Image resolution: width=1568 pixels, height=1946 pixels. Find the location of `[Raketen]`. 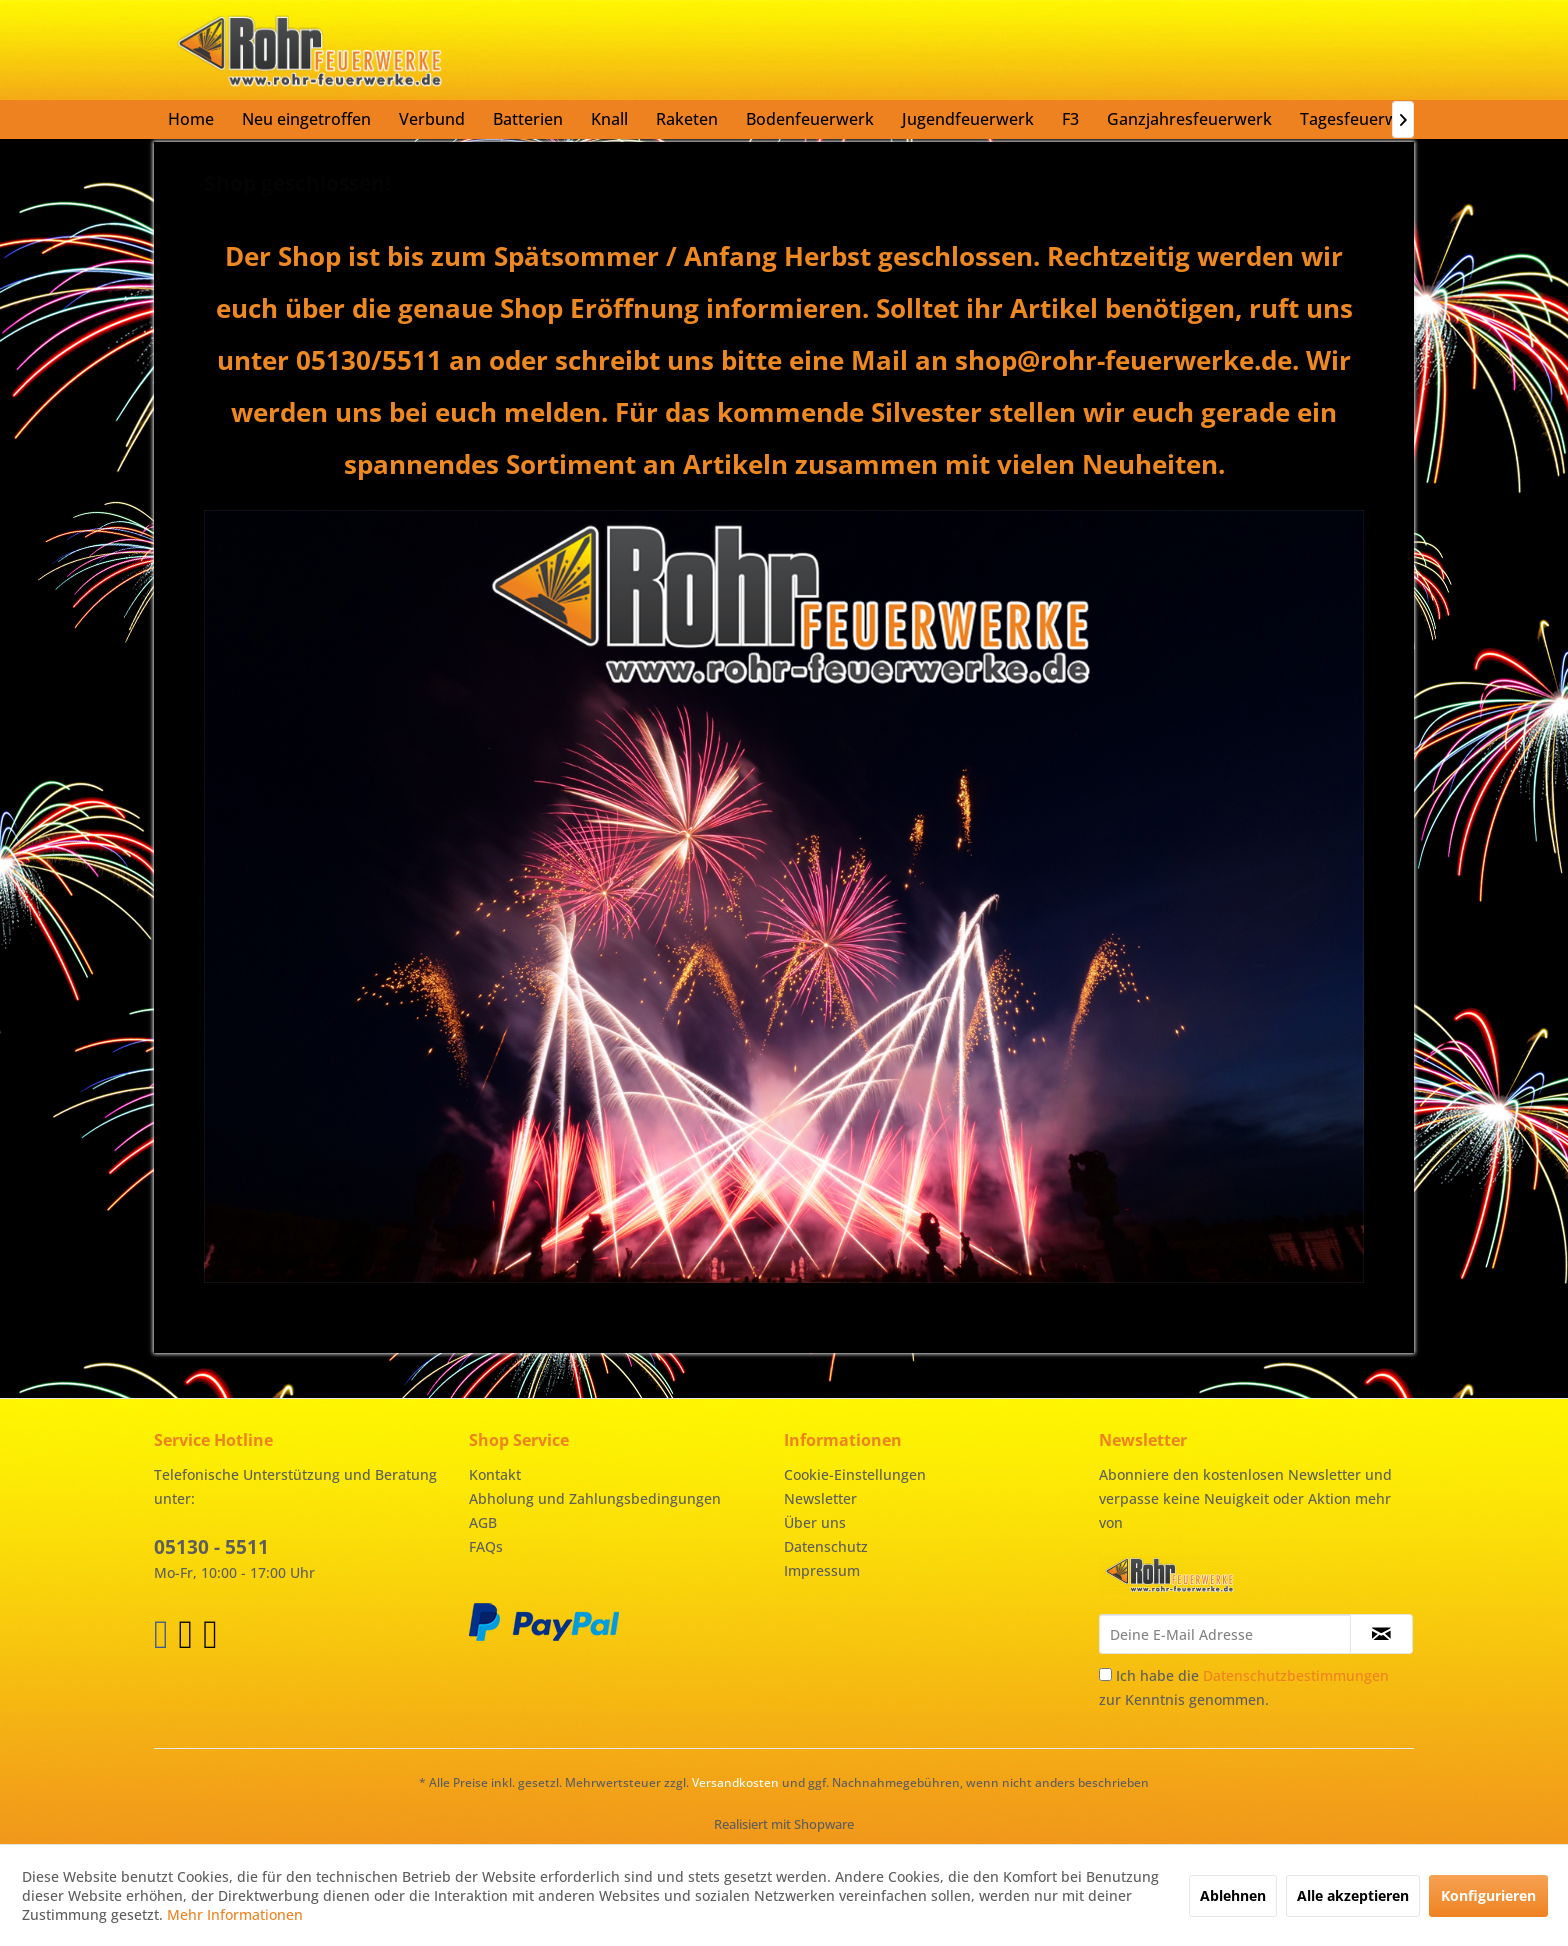

[Raketen] is located at coordinates (687, 119).